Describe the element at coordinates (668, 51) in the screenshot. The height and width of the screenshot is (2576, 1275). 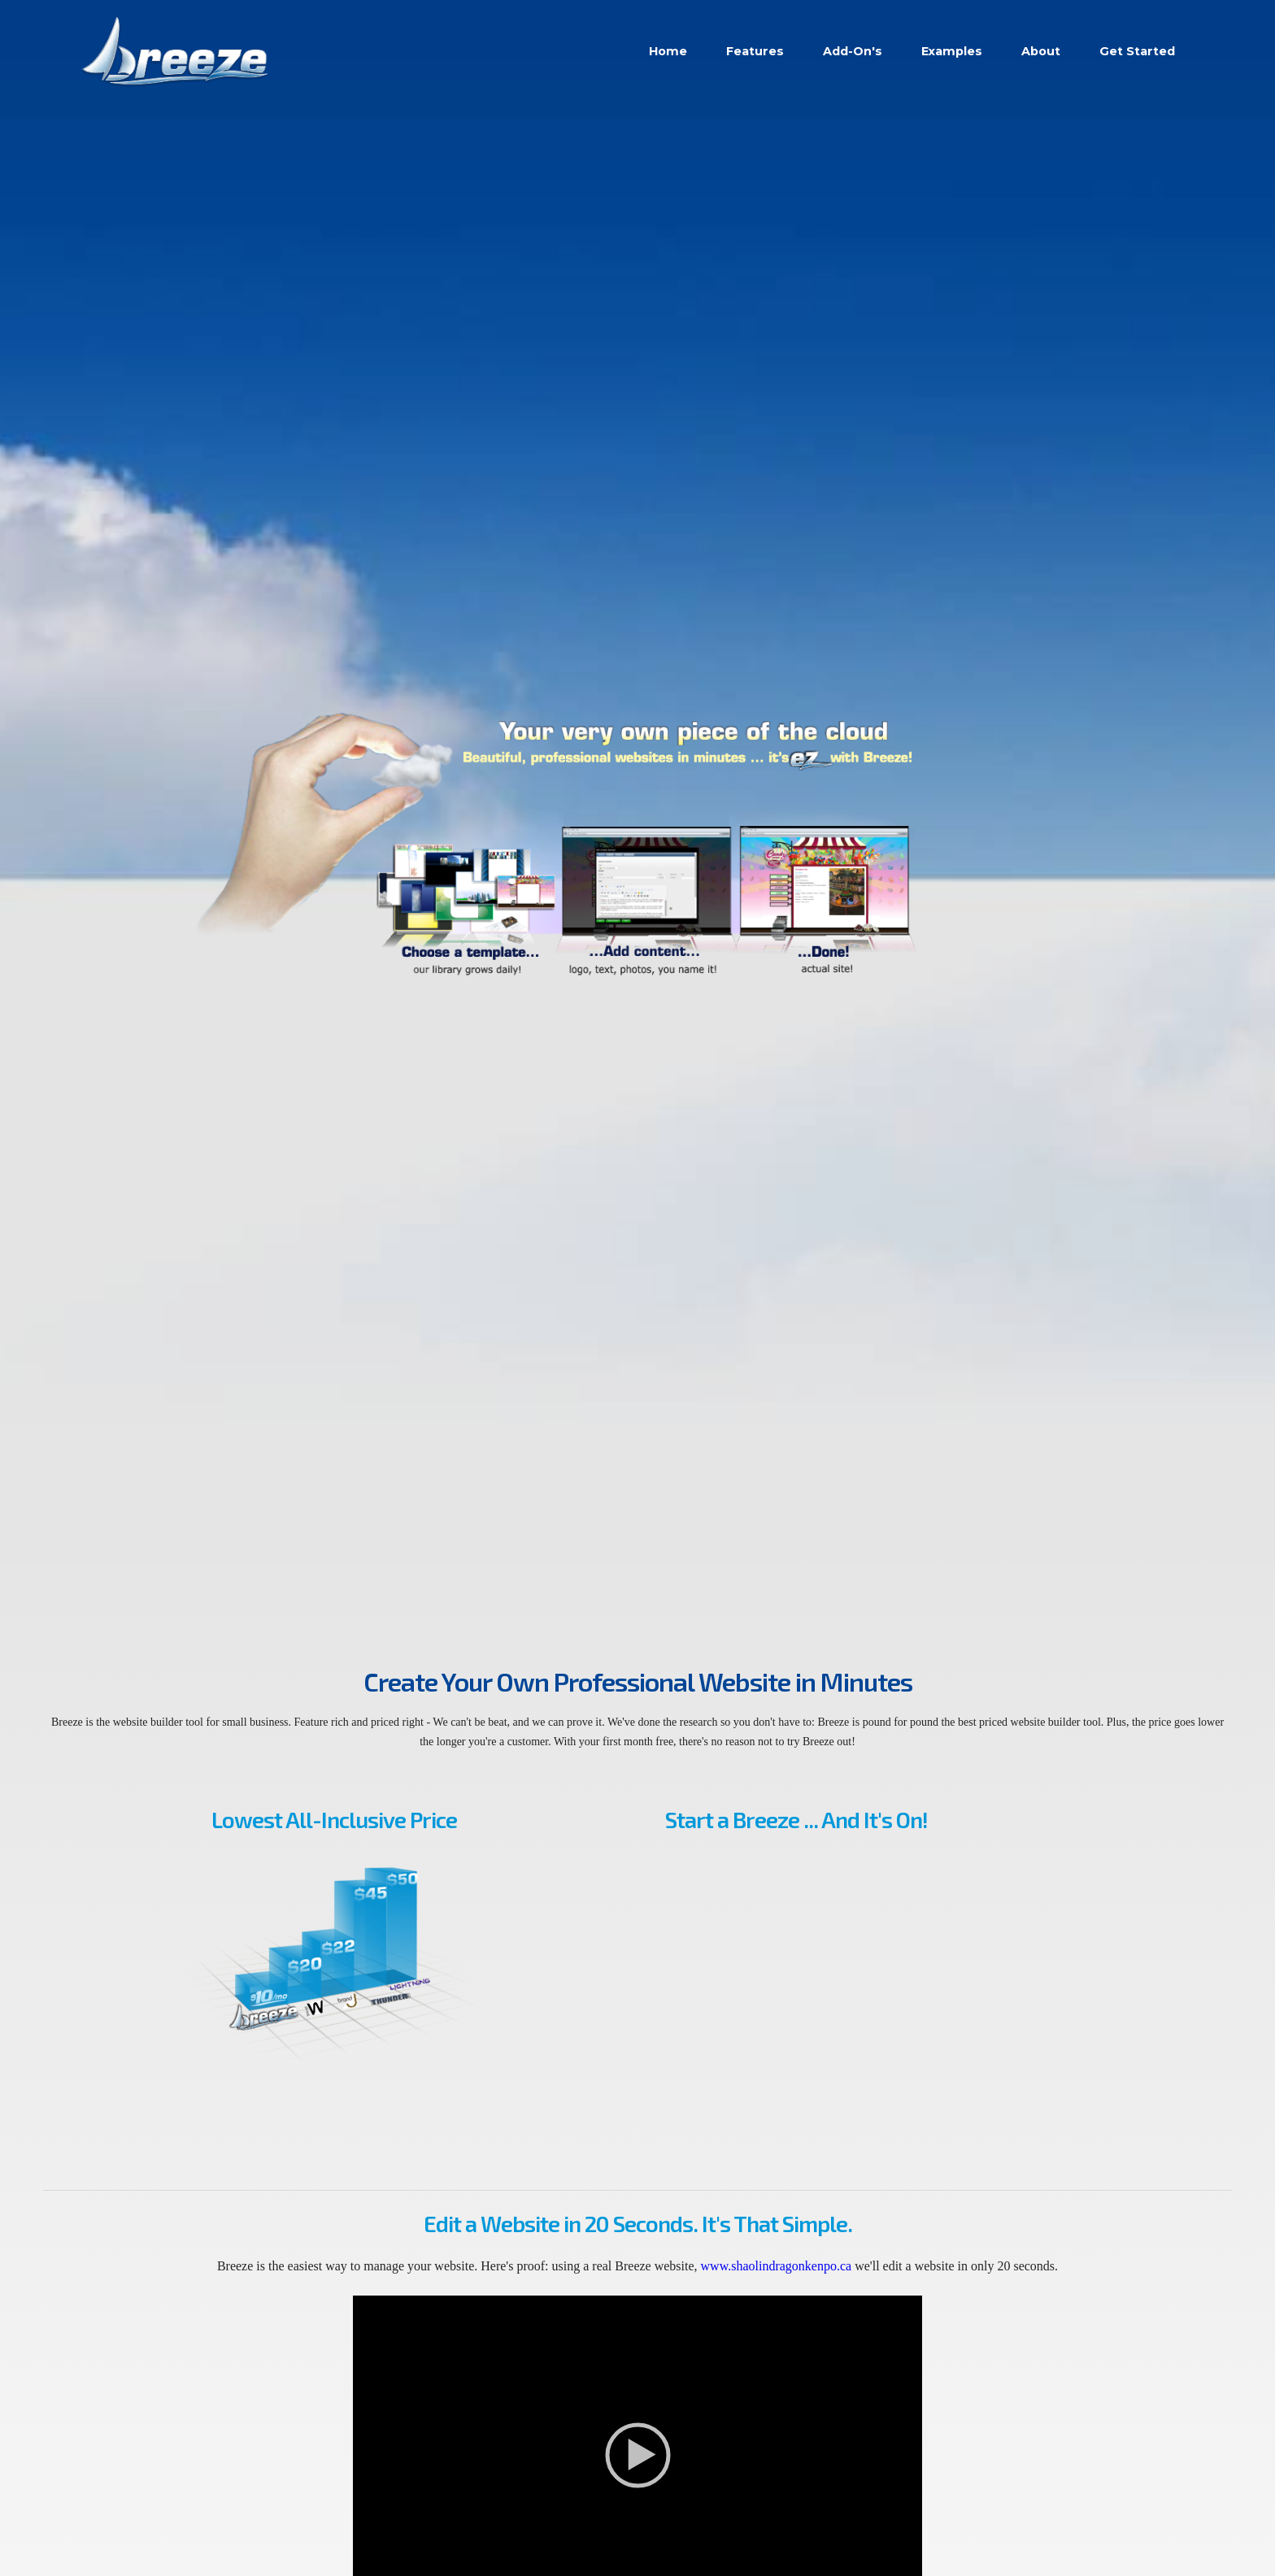
I see `Home` at that location.